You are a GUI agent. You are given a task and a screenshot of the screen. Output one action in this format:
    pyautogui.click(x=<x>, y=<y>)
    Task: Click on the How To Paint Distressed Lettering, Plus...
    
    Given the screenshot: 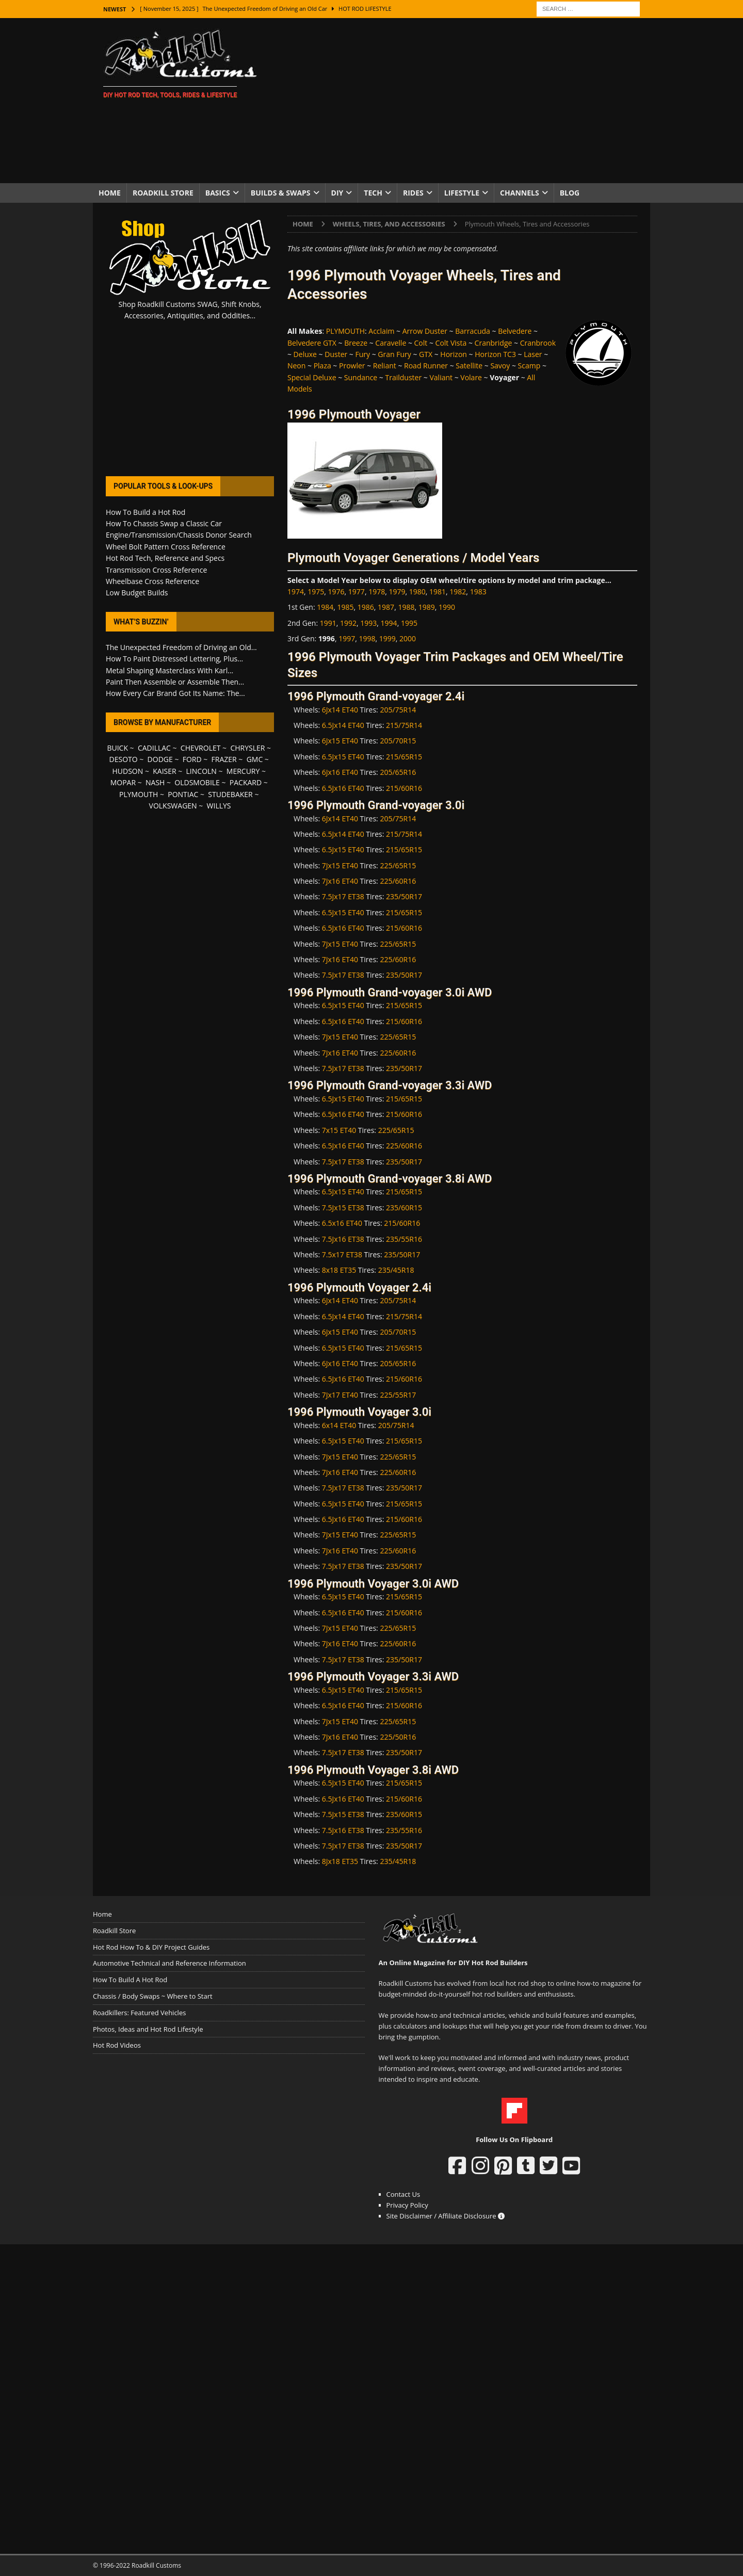 What is the action you would take?
    pyautogui.click(x=174, y=658)
    